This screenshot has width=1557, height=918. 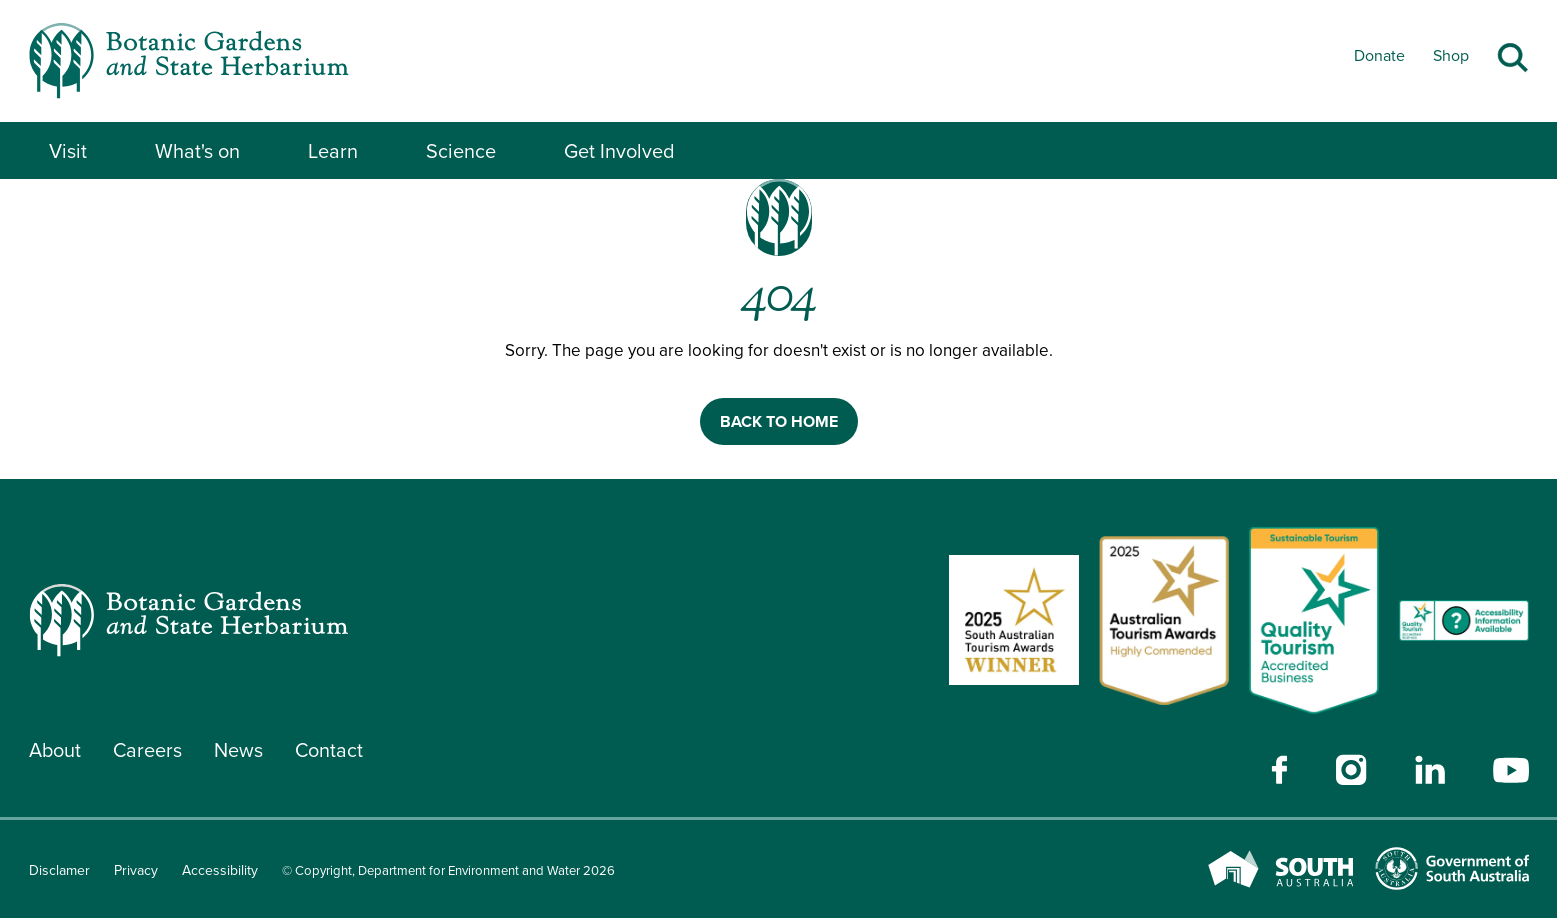 What do you see at coordinates (55, 750) in the screenshot?
I see `About` at bounding box center [55, 750].